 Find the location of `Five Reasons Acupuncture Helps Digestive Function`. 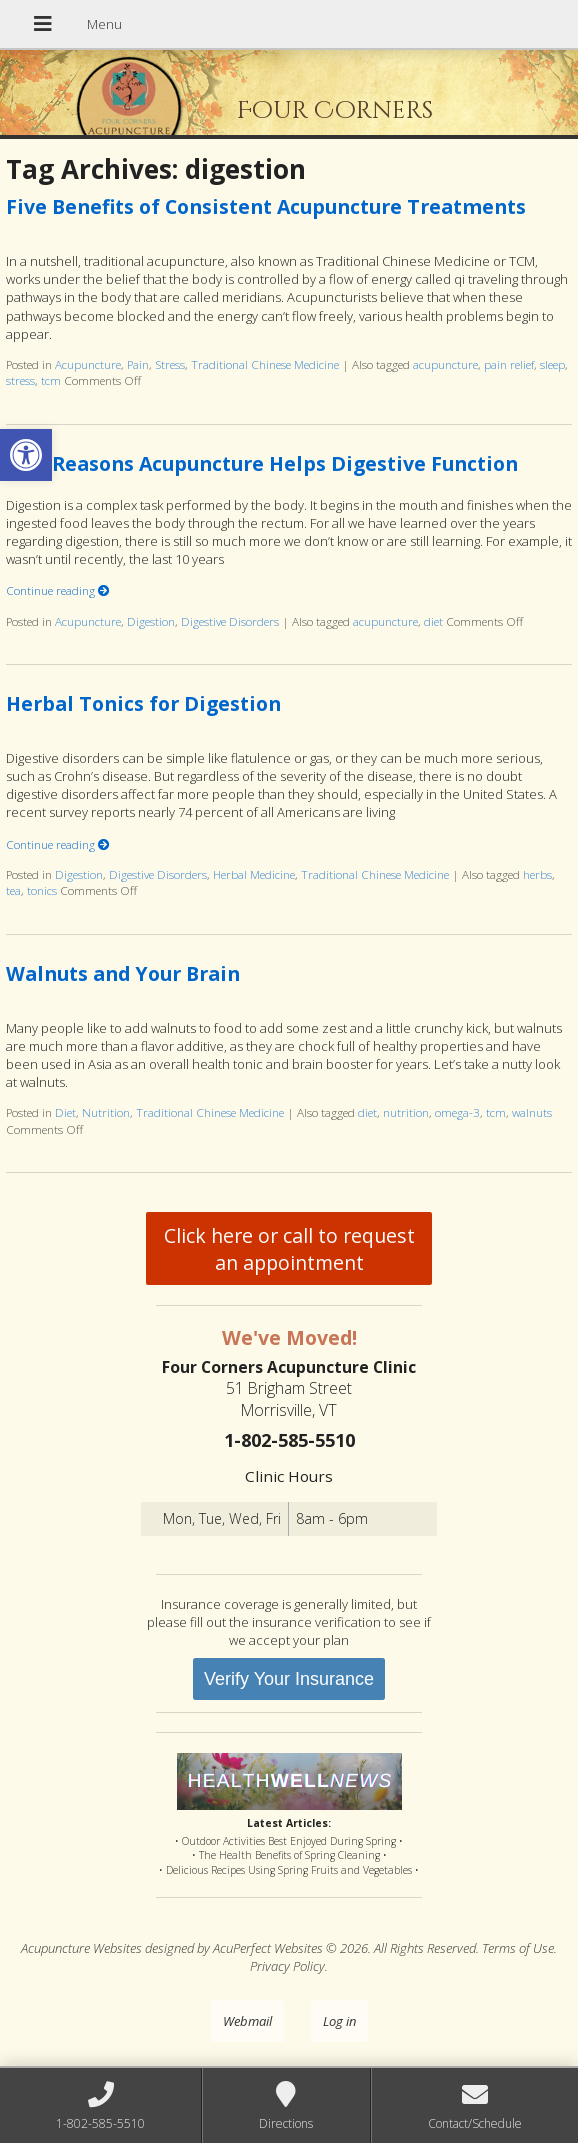

Five Reasons Acupuncture Helps Digestive Function is located at coordinates (262, 463).